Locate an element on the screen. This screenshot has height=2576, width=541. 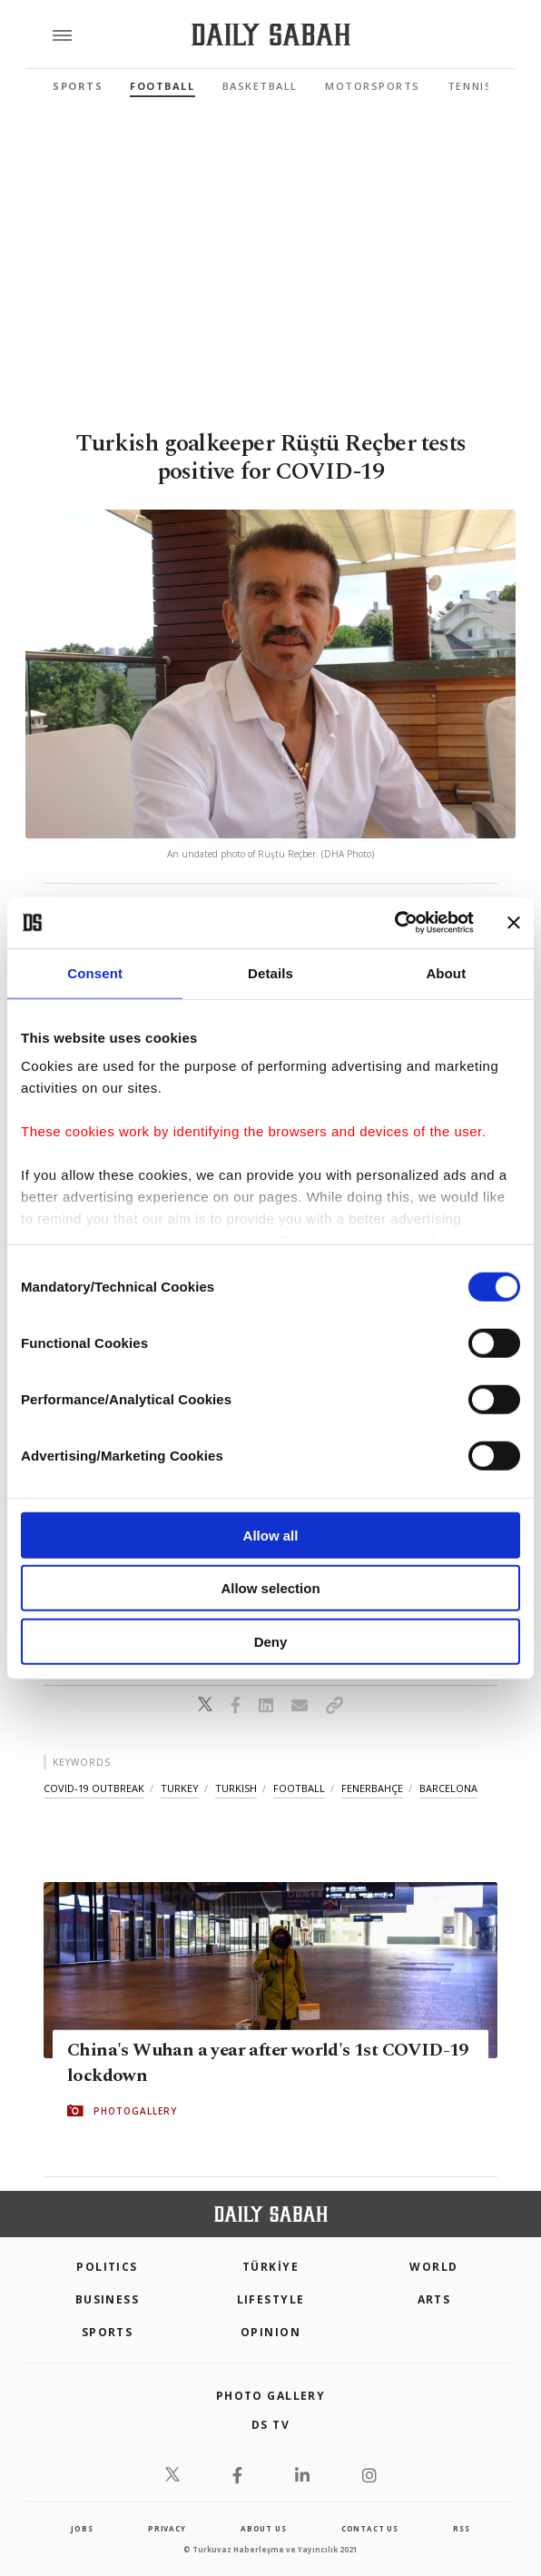
Allow selection is located at coordinates (270, 1588).